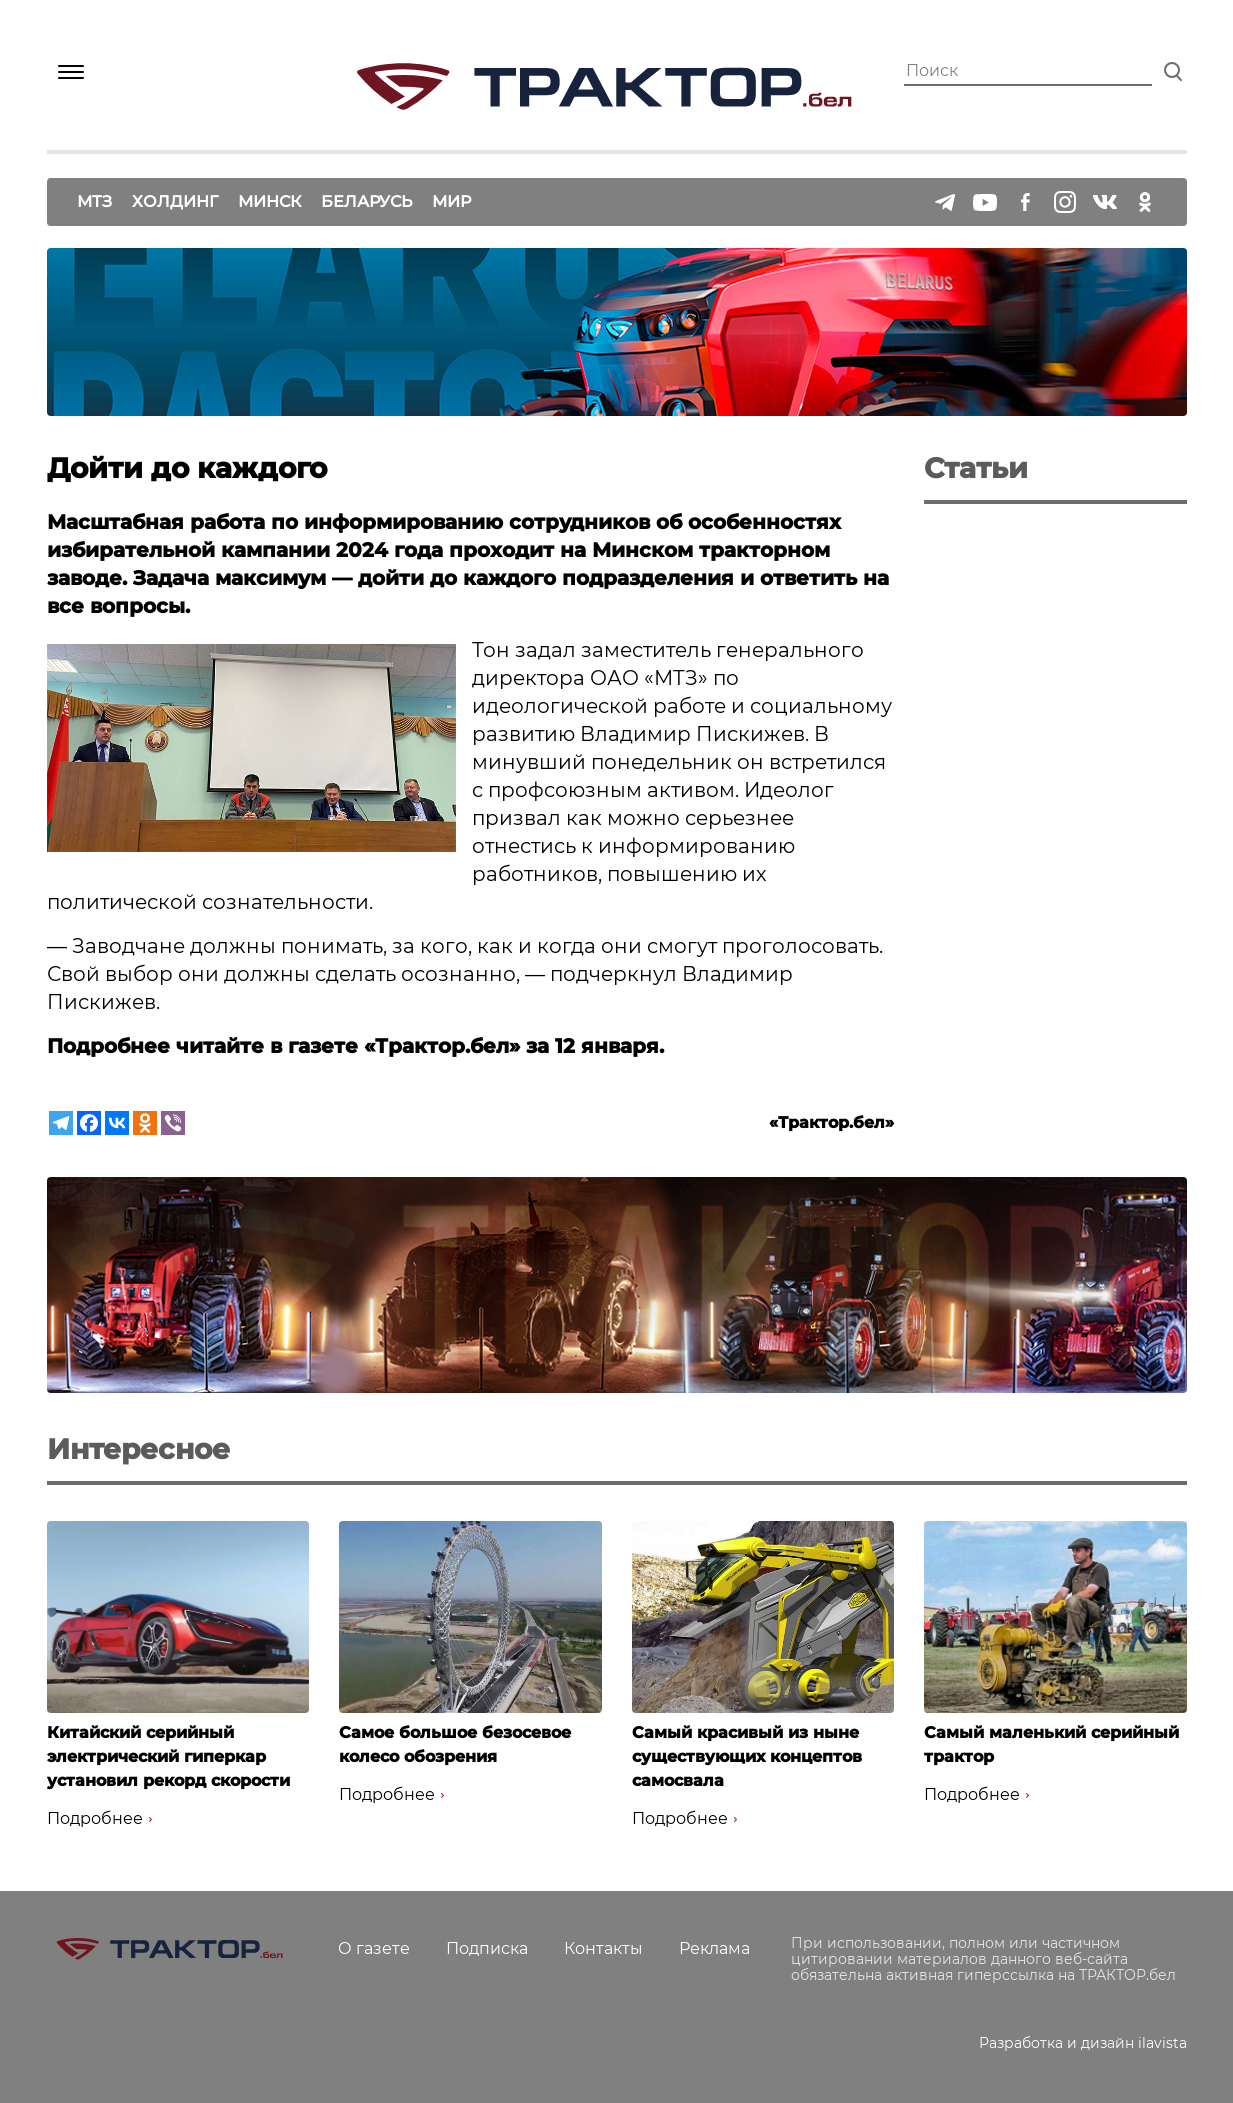 The image size is (1233, 2103). What do you see at coordinates (61, 1123) in the screenshot?
I see `[Telegram]` at bounding box center [61, 1123].